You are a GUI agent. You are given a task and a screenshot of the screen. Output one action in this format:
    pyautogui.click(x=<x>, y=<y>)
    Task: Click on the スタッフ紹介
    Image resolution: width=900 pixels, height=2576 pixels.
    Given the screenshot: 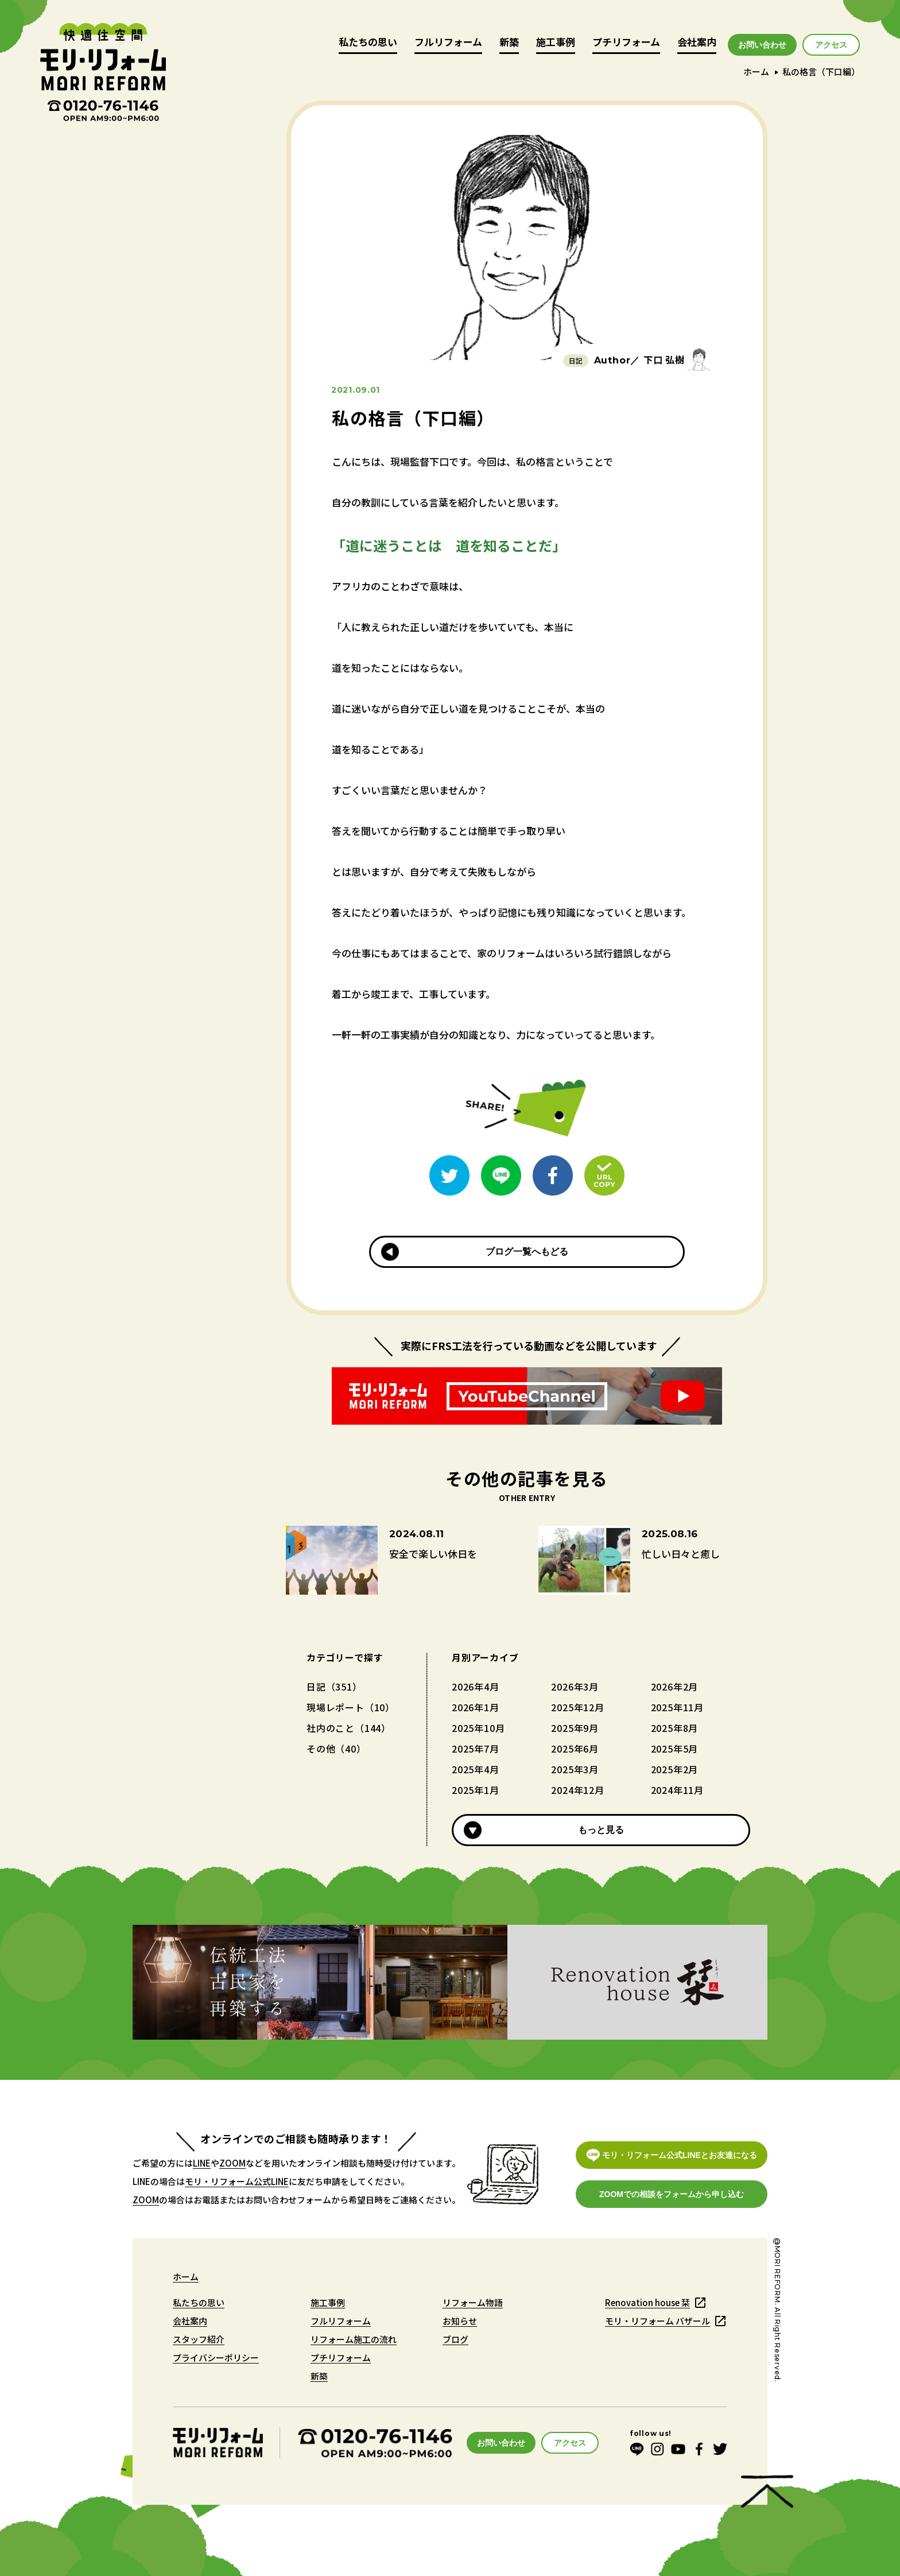 What is the action you would take?
    pyautogui.click(x=198, y=2339)
    